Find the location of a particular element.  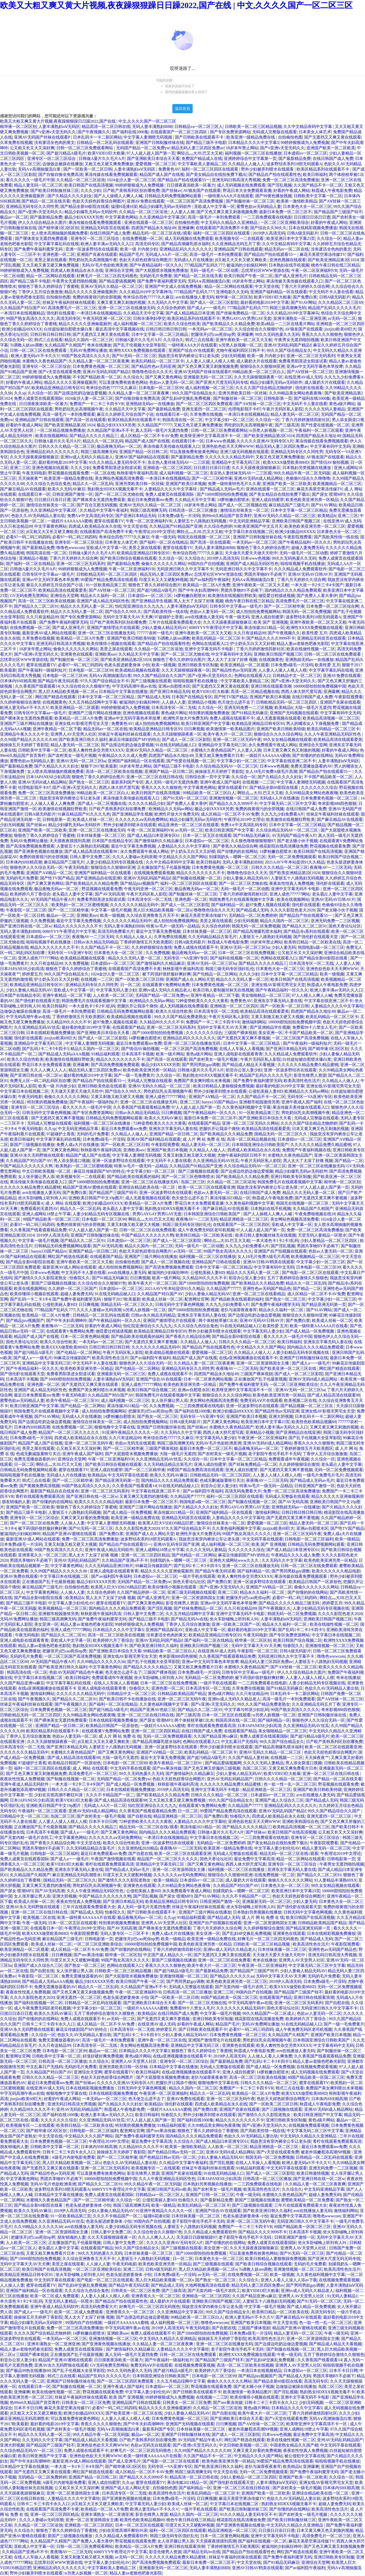

91在线无码精品秘人口 is located at coordinates (176, 745).